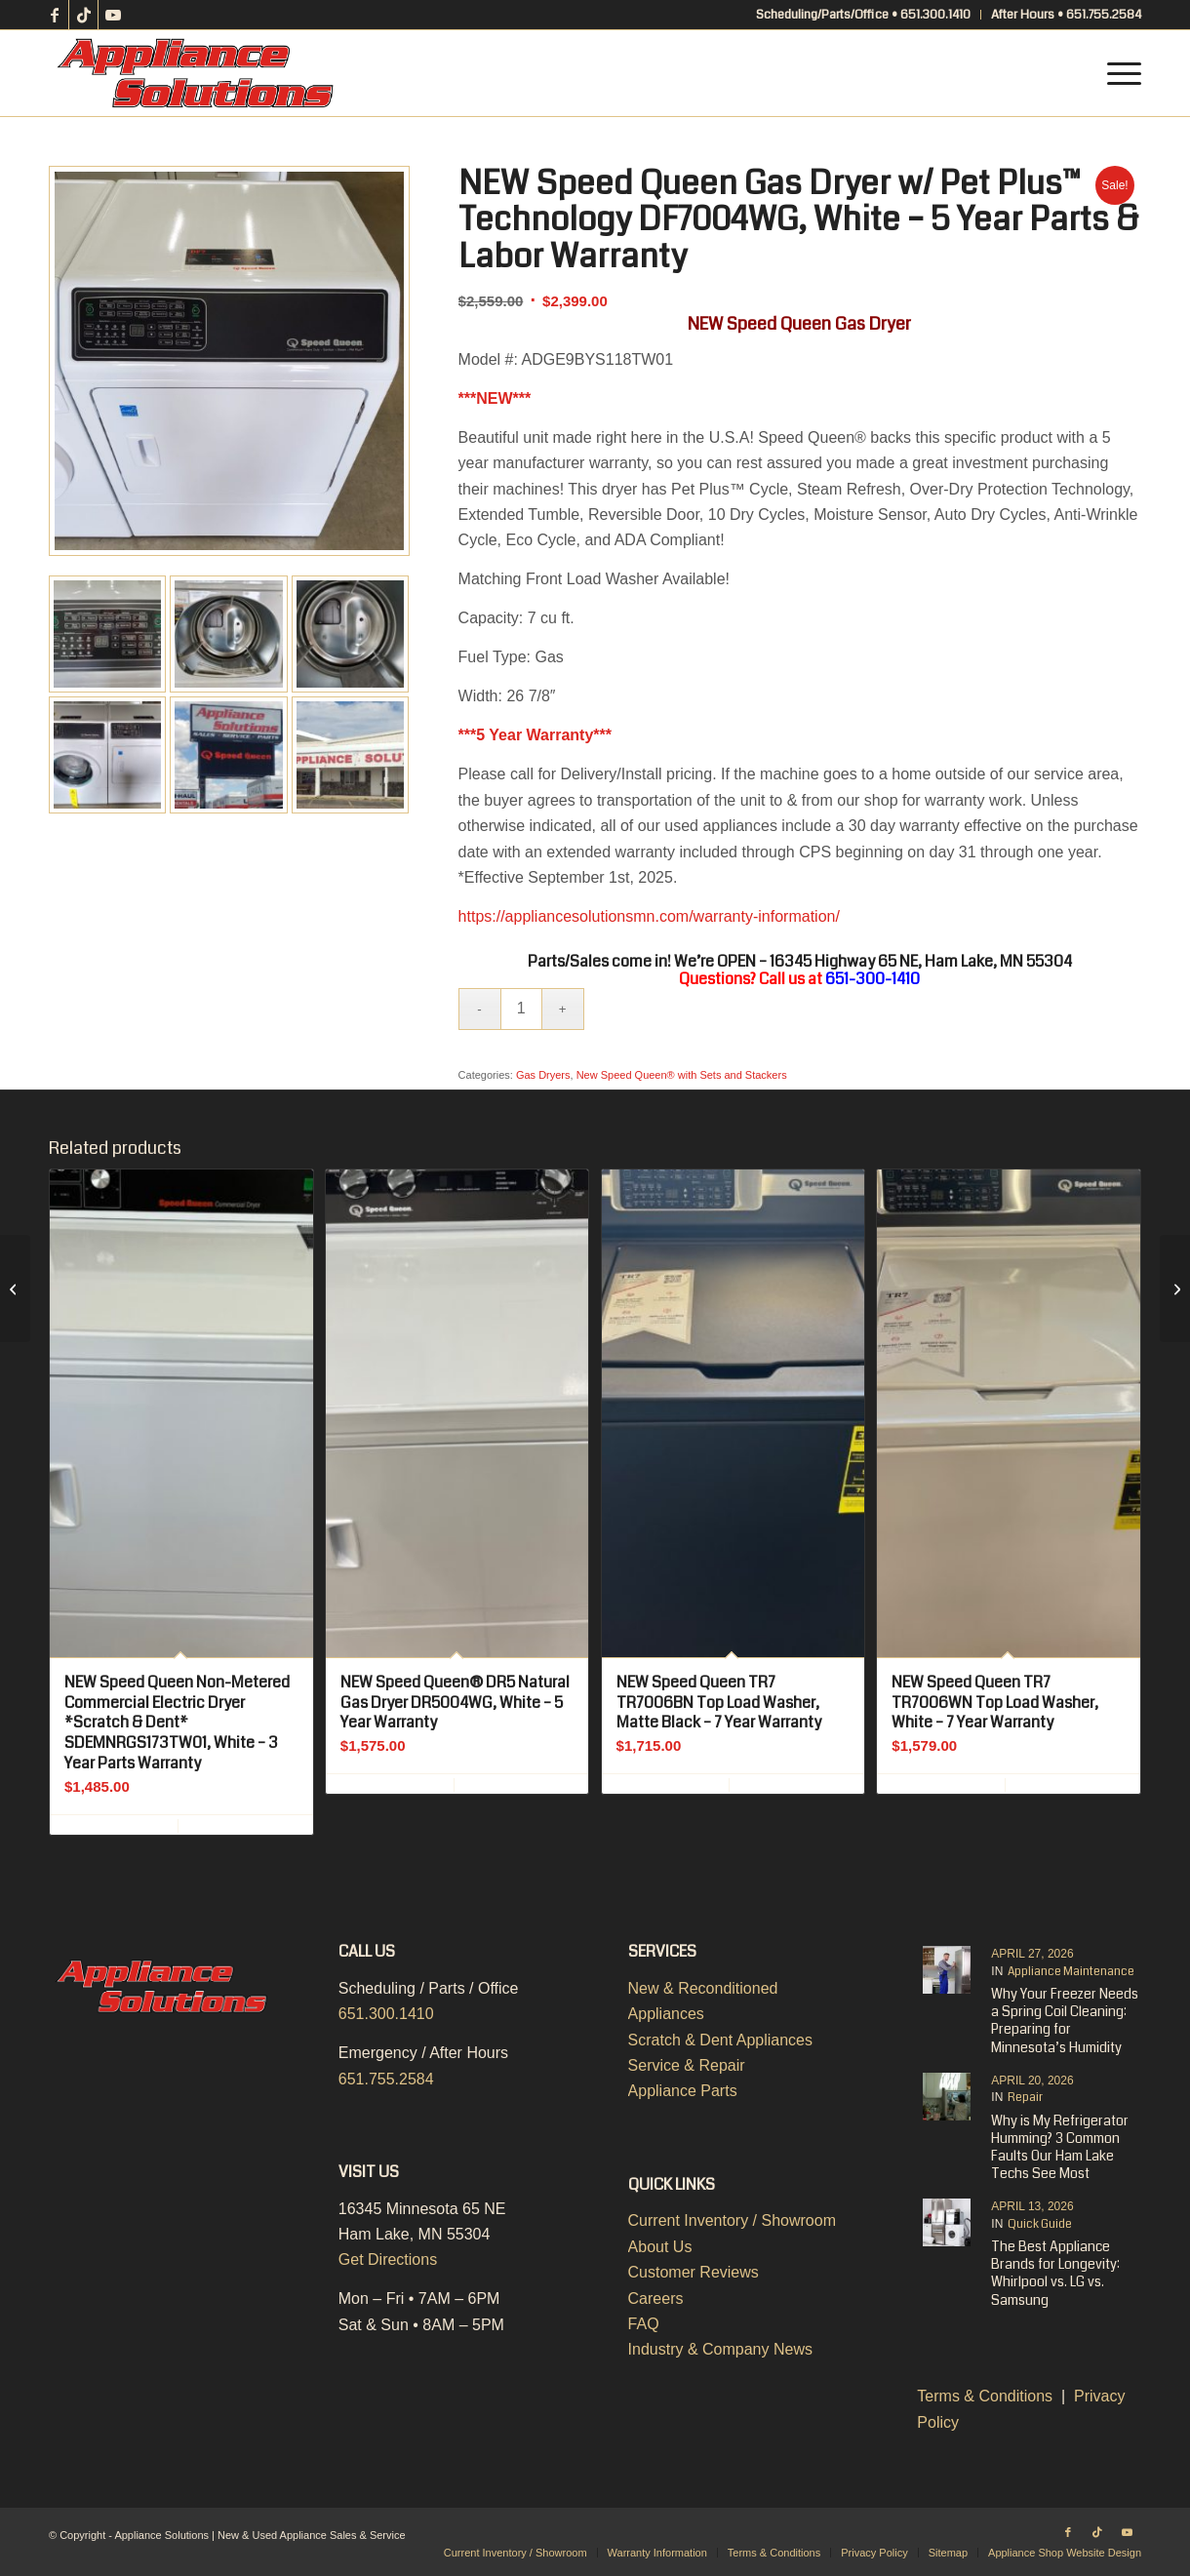 The width and height of the screenshot is (1190, 2576). What do you see at coordinates (872, 979) in the screenshot?
I see `651-300-1410` at bounding box center [872, 979].